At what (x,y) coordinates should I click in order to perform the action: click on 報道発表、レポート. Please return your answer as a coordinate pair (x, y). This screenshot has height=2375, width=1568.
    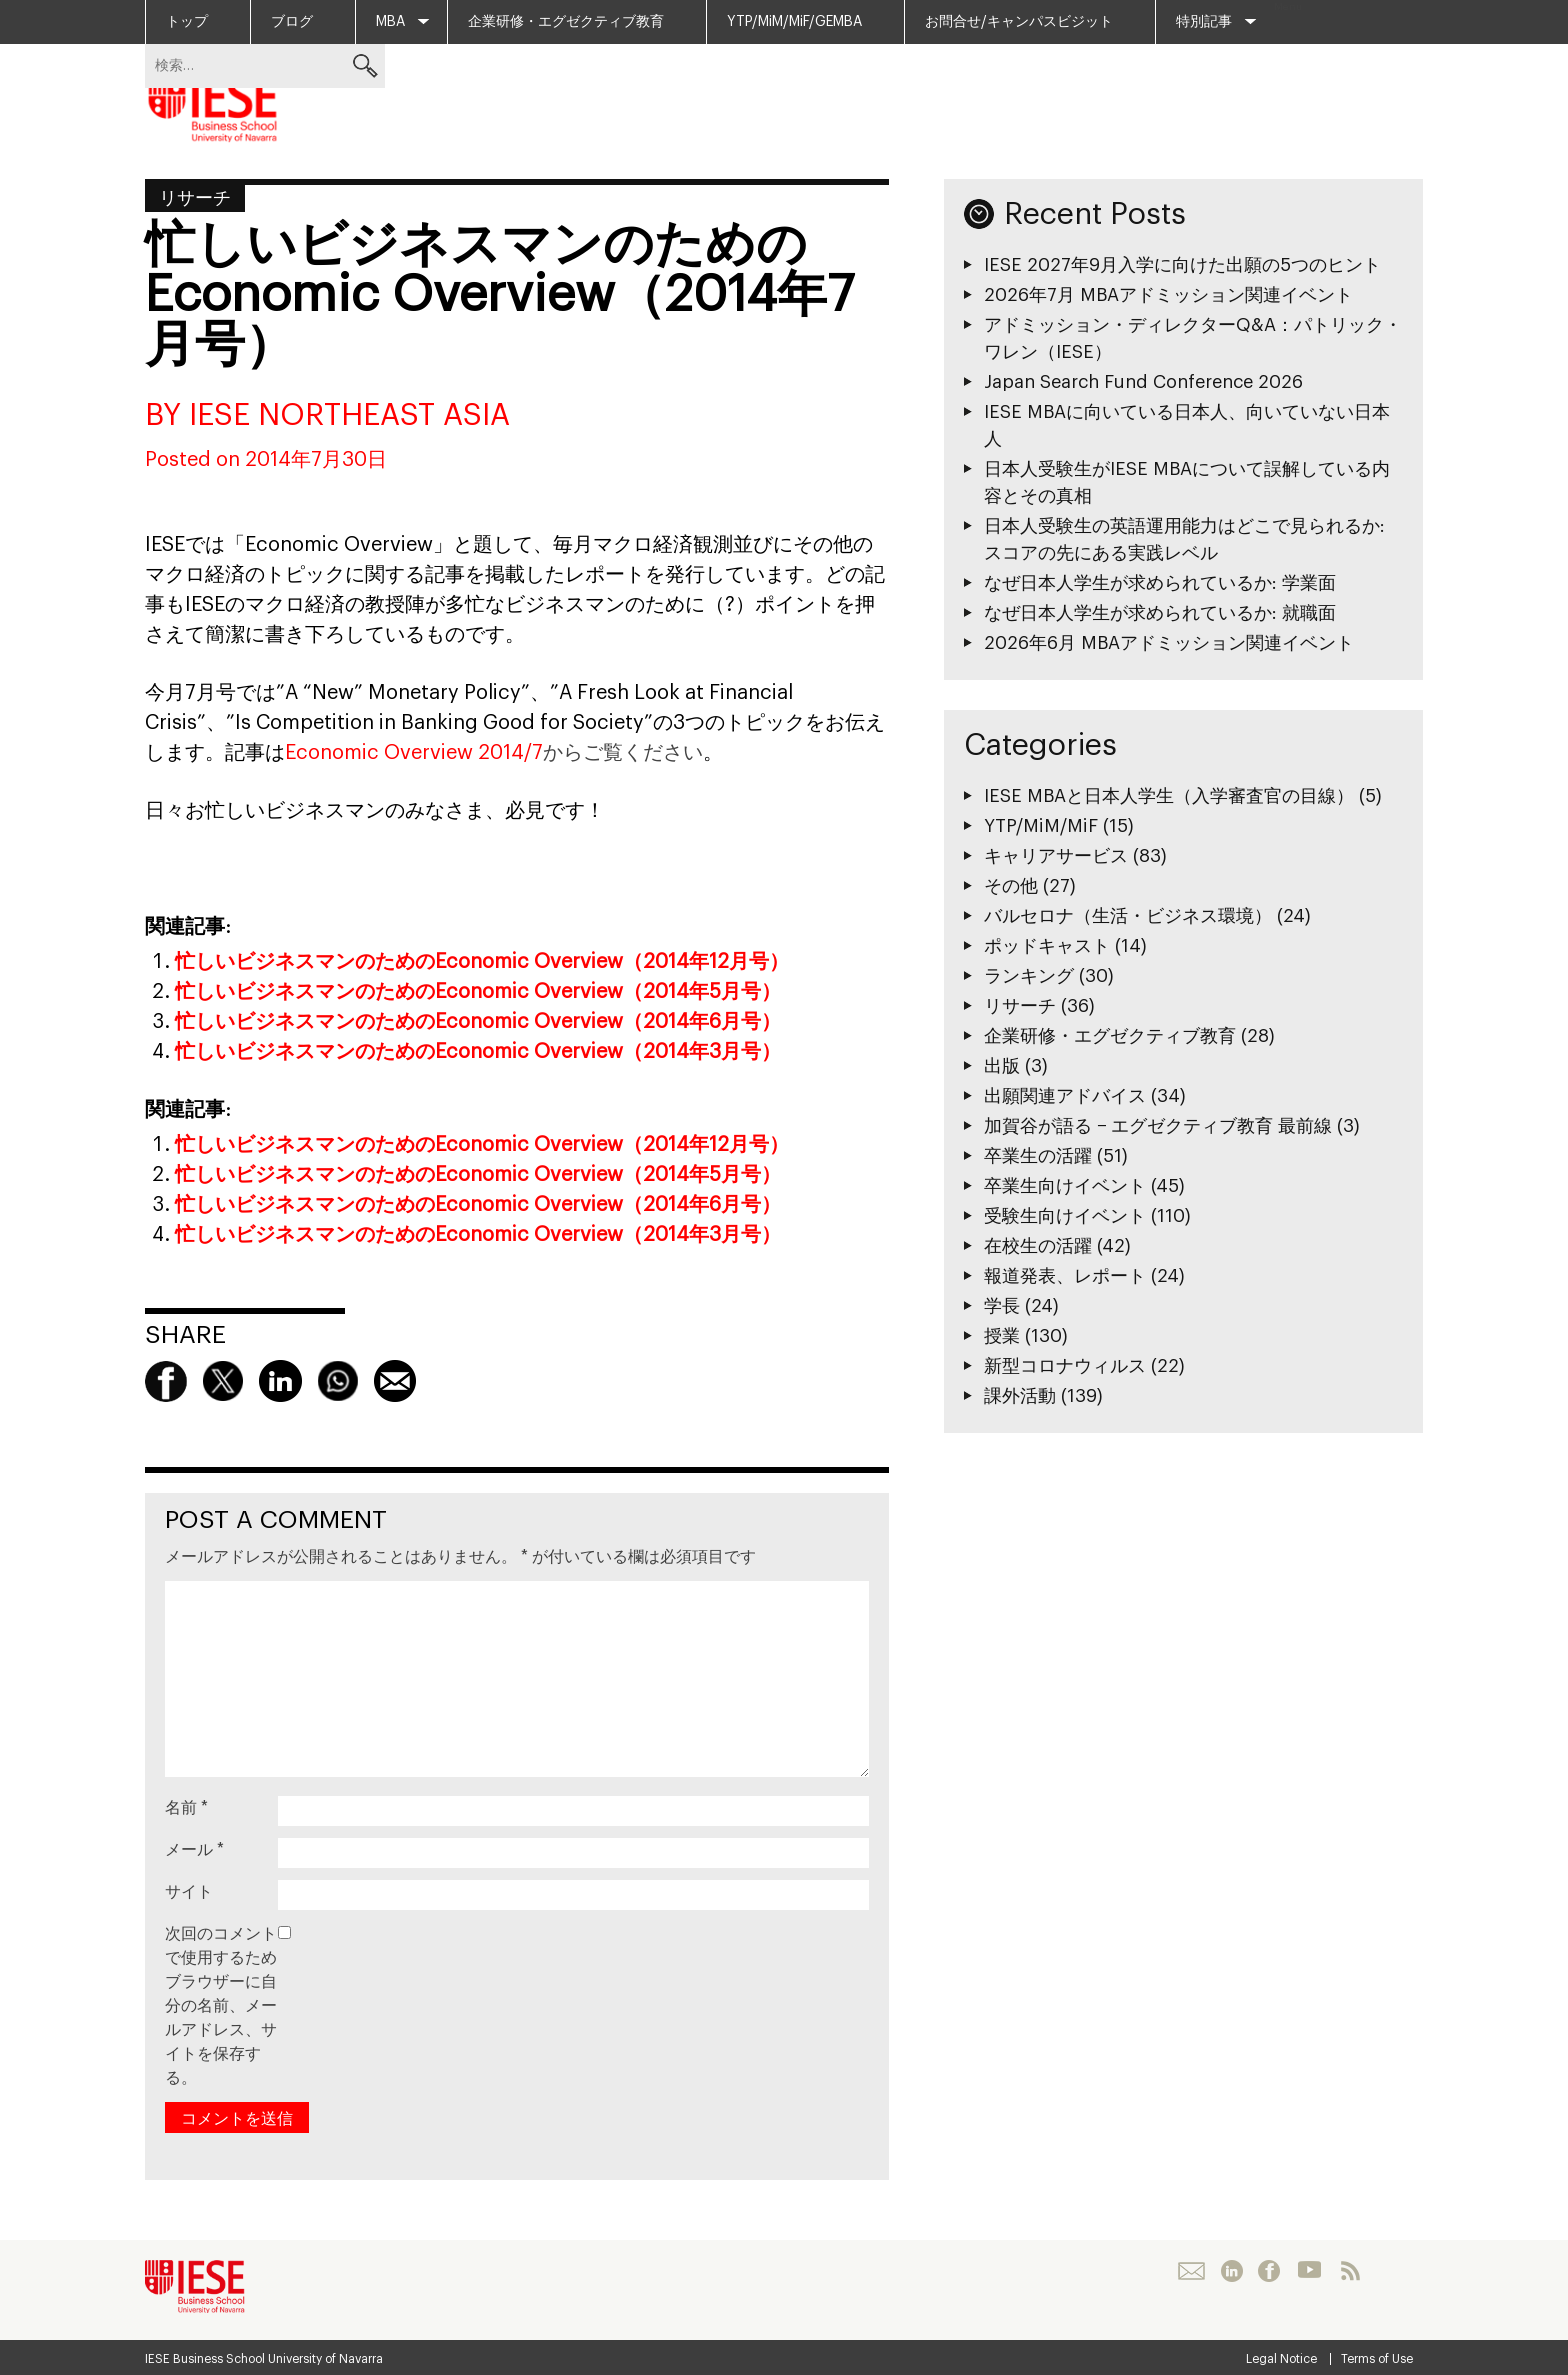
    Looking at the image, I should click on (1065, 1276).